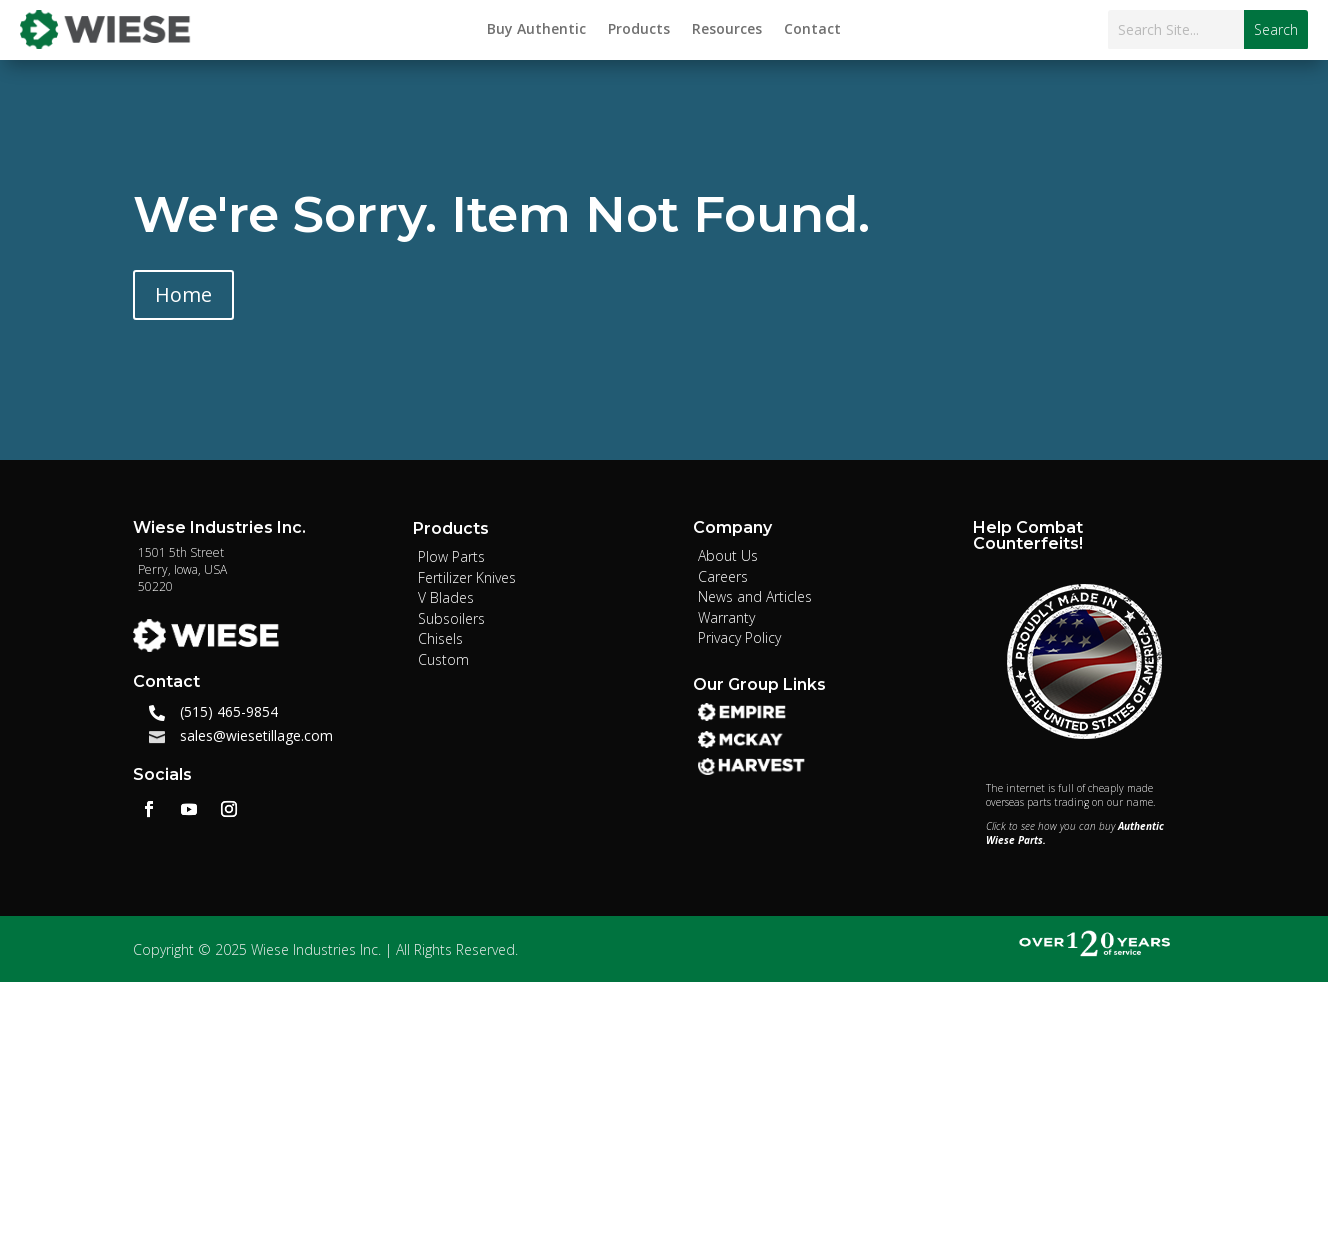 The height and width of the screenshot is (1247, 1328). Describe the element at coordinates (183, 294) in the screenshot. I see `Home` at that location.